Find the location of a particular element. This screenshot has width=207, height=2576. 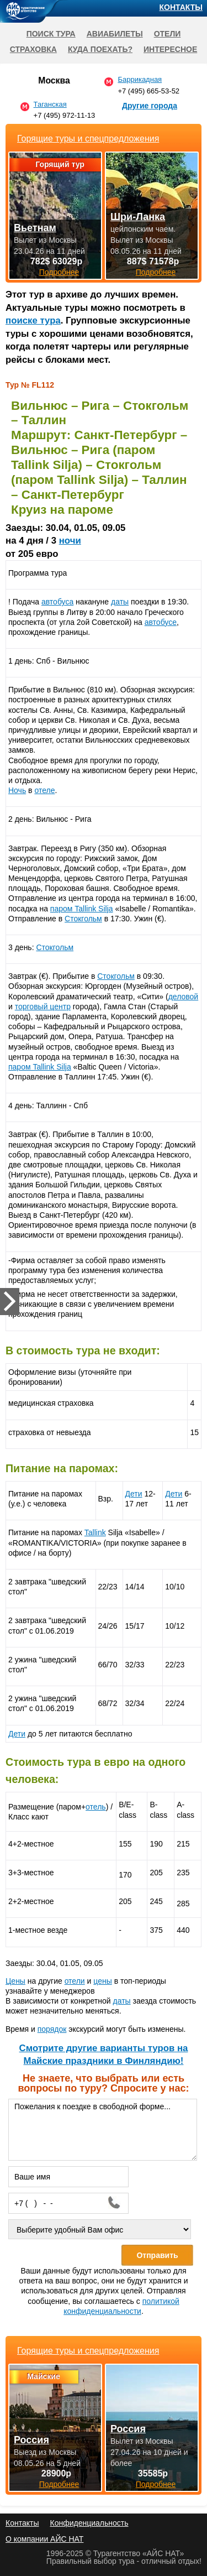

поиске тура is located at coordinates (33, 320).